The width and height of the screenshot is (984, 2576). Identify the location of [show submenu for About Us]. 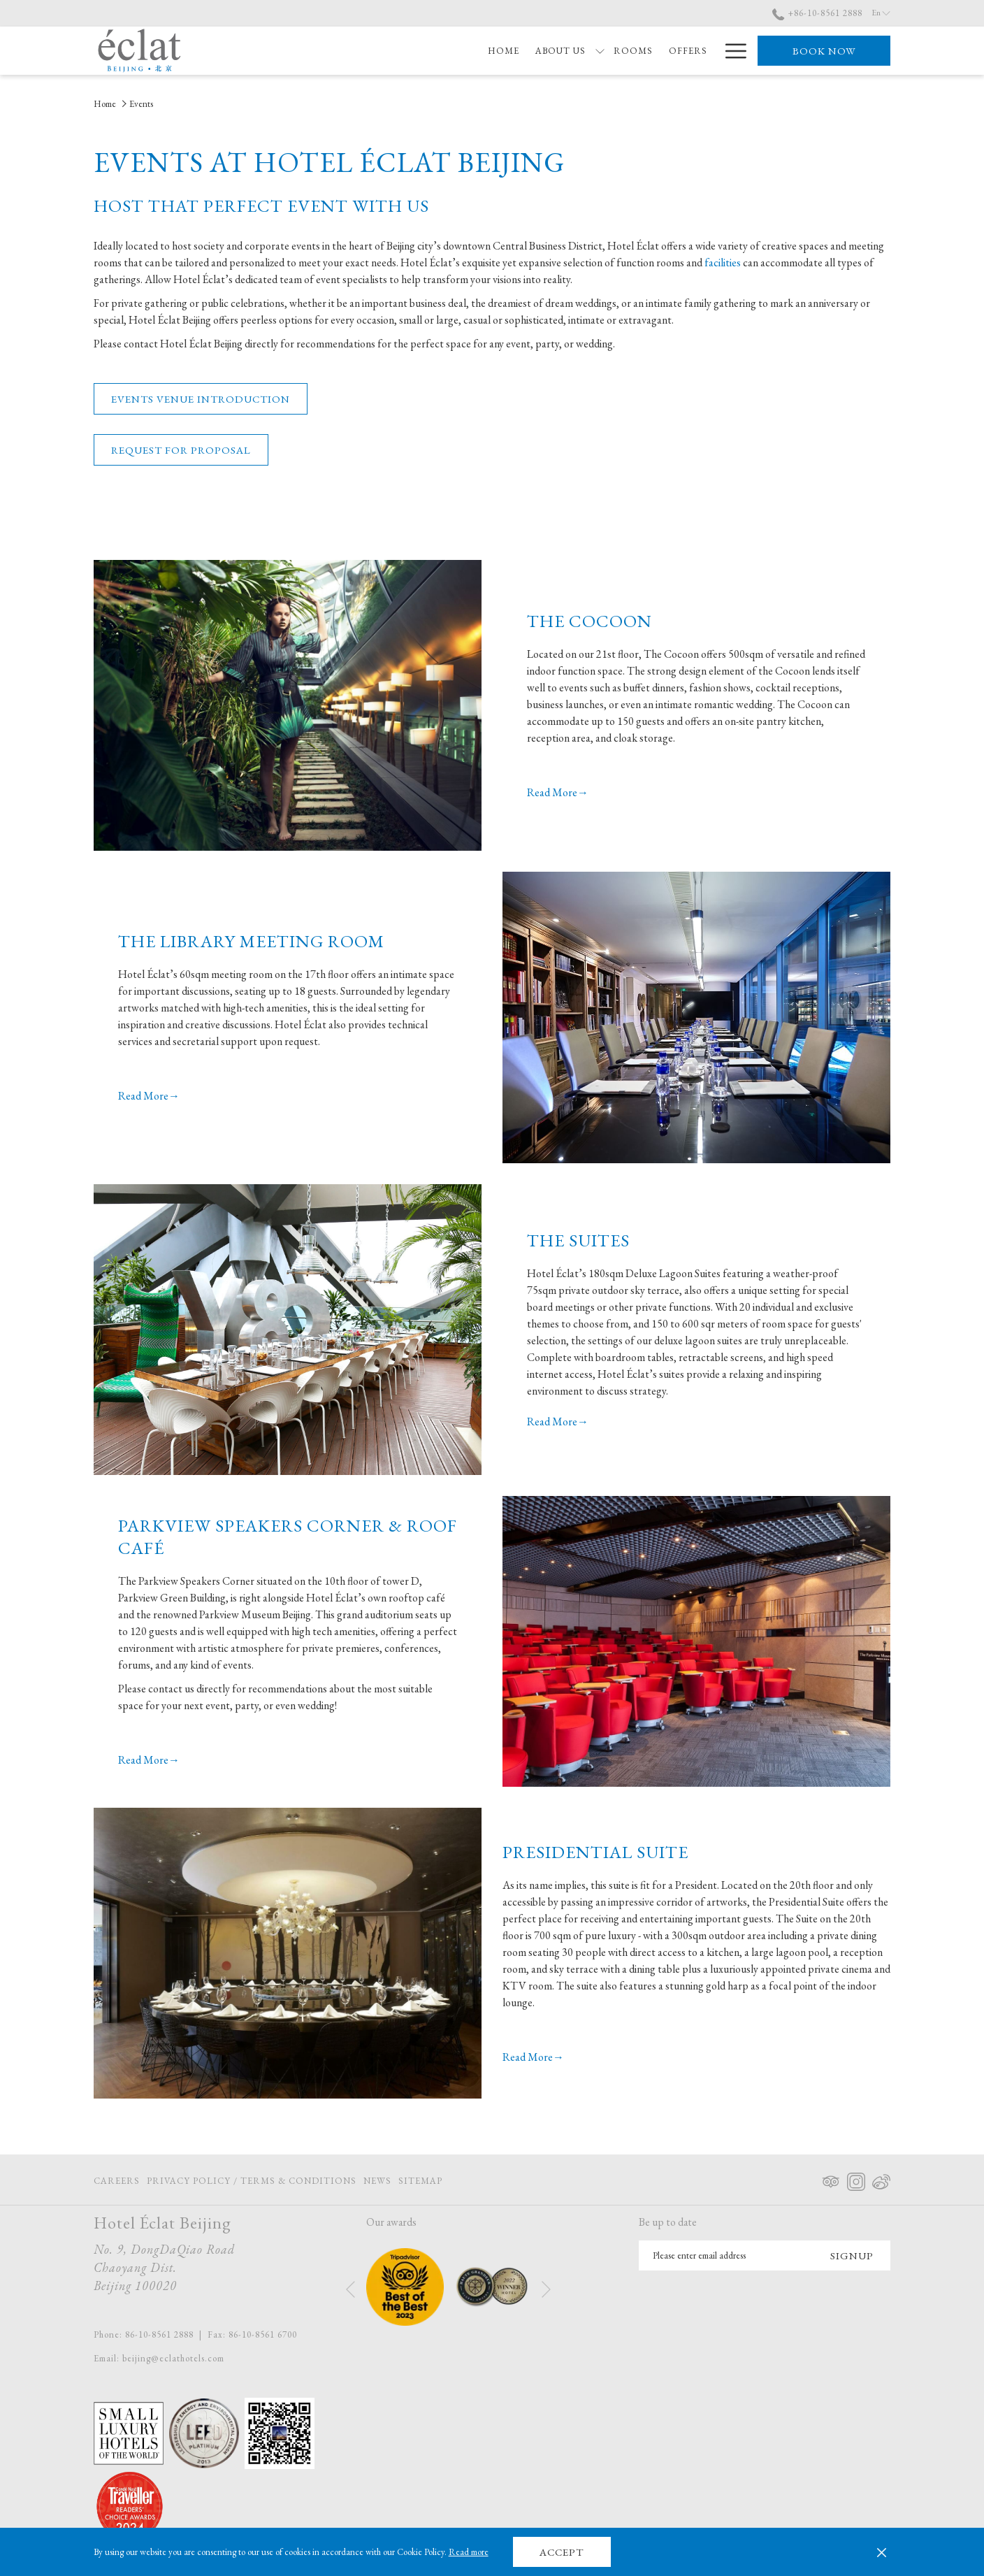
(517, 51).